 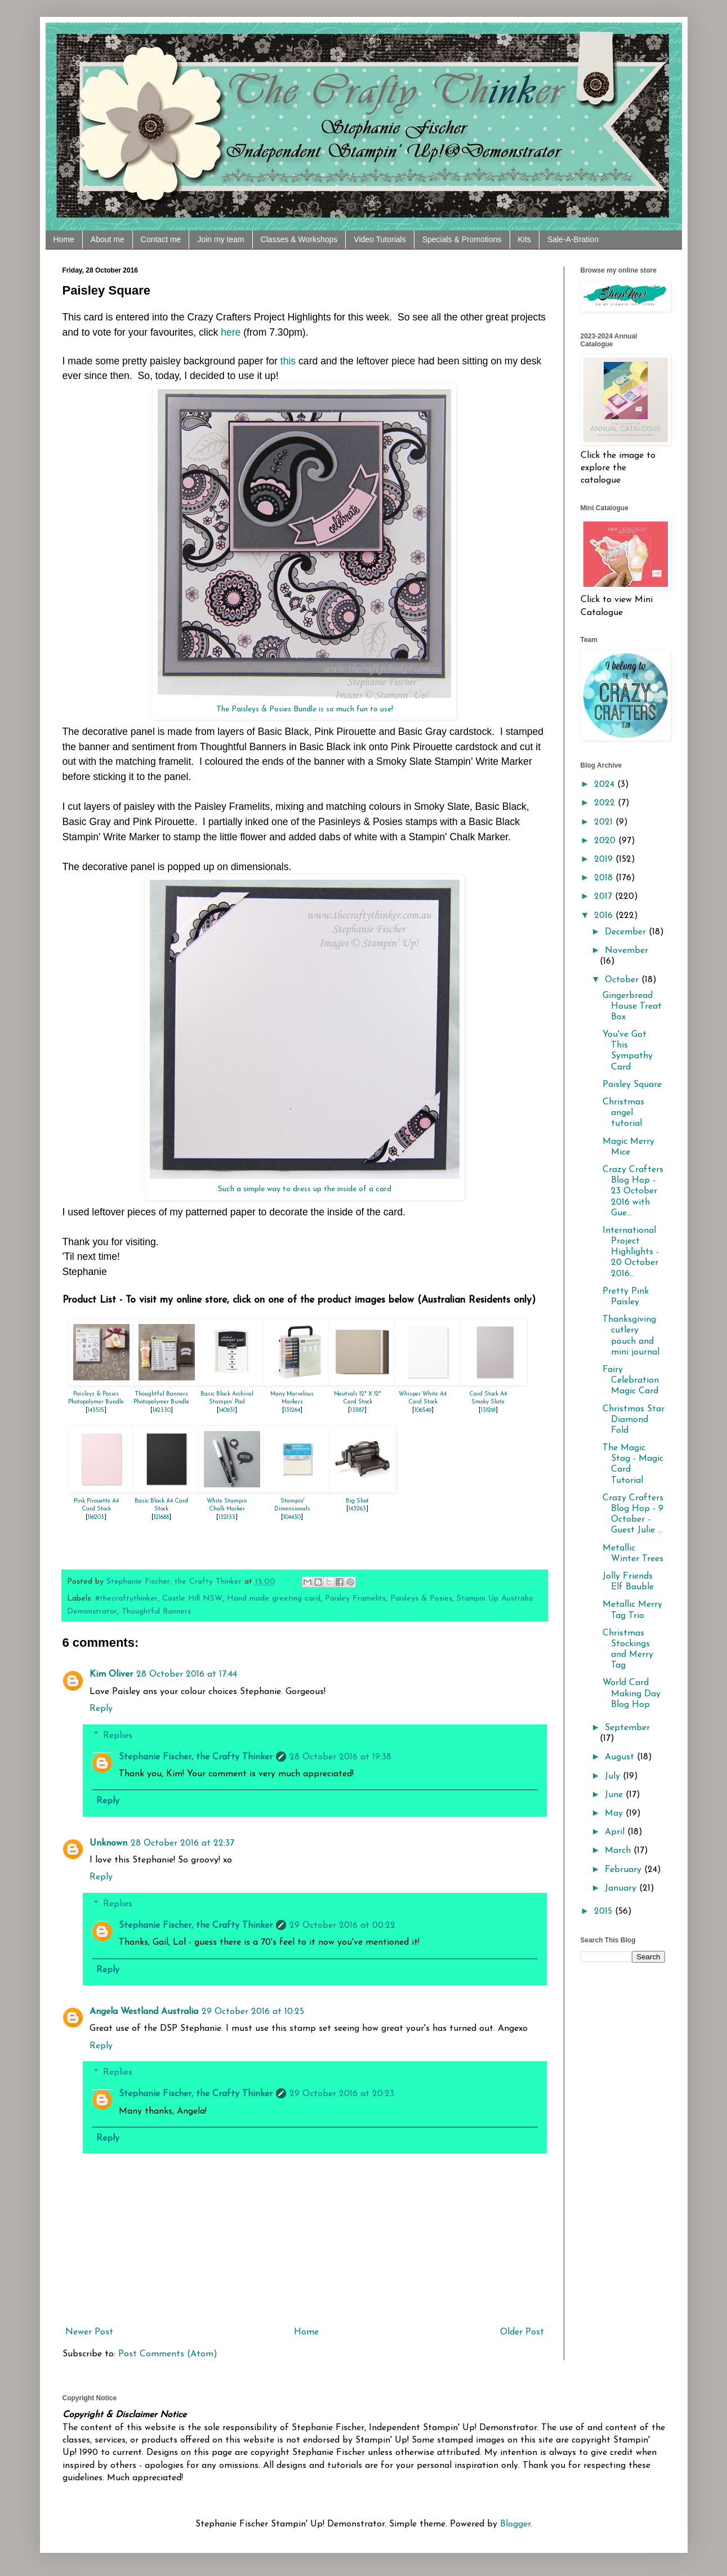 I want to click on August, so click(x=621, y=1757).